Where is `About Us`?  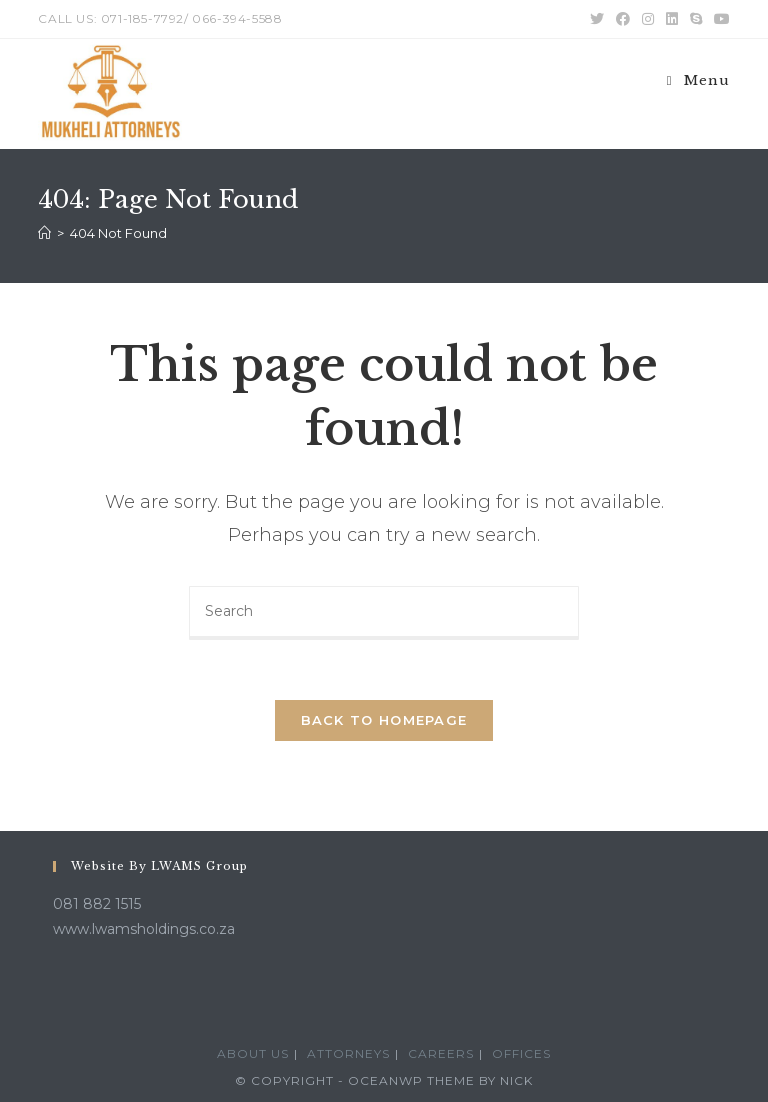
About Us is located at coordinates (253, 1053).